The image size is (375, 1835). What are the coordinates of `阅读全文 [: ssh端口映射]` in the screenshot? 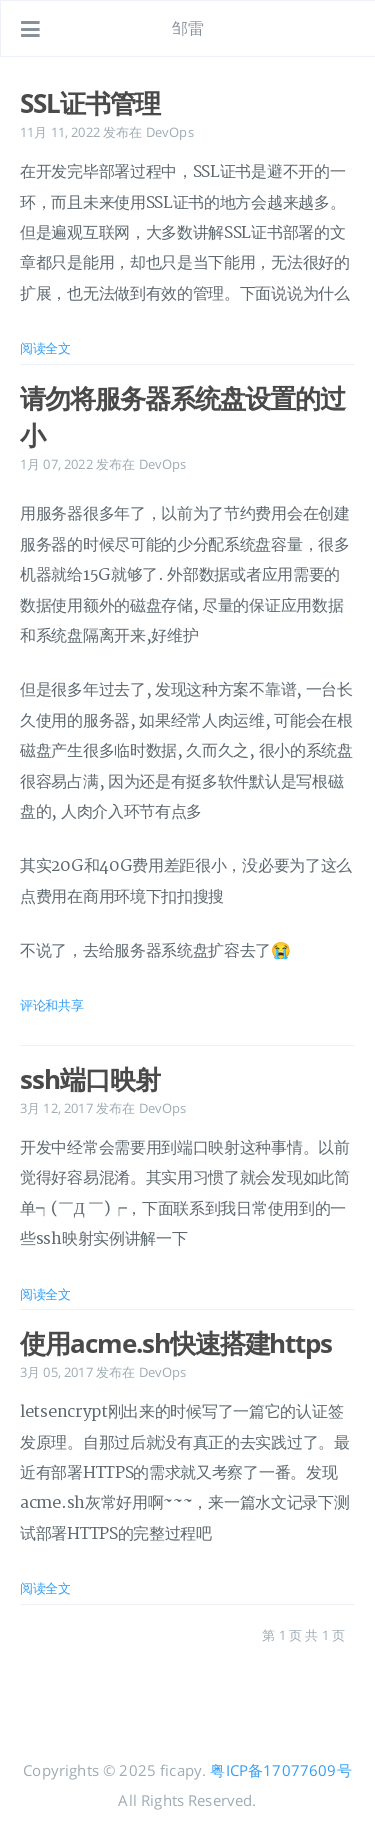 It's located at (45, 1294).